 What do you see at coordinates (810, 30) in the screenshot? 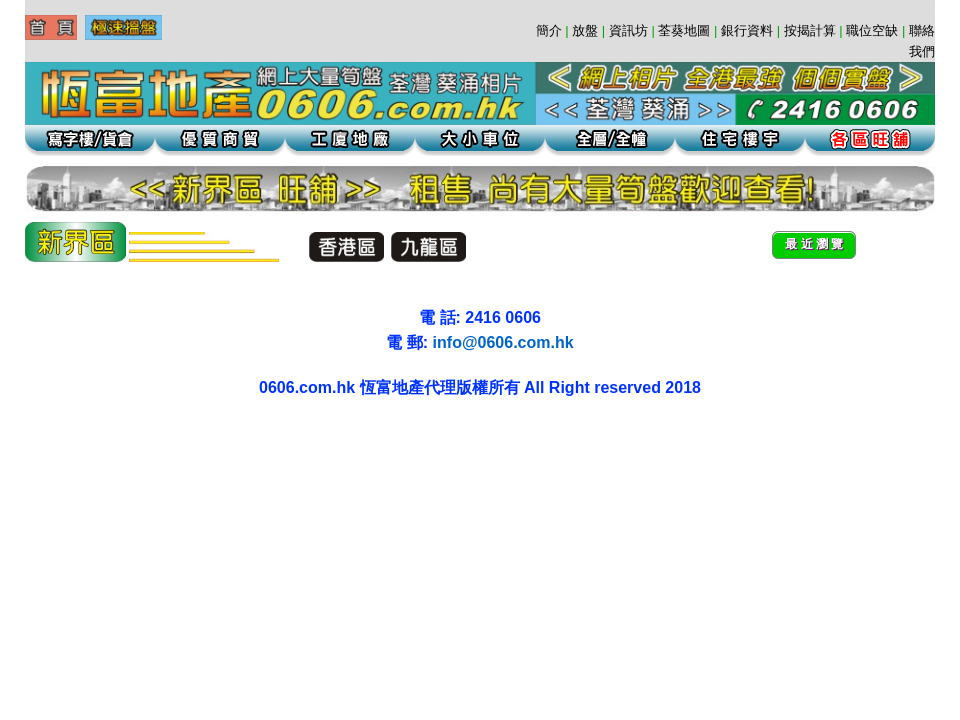
I see `按揭計算` at bounding box center [810, 30].